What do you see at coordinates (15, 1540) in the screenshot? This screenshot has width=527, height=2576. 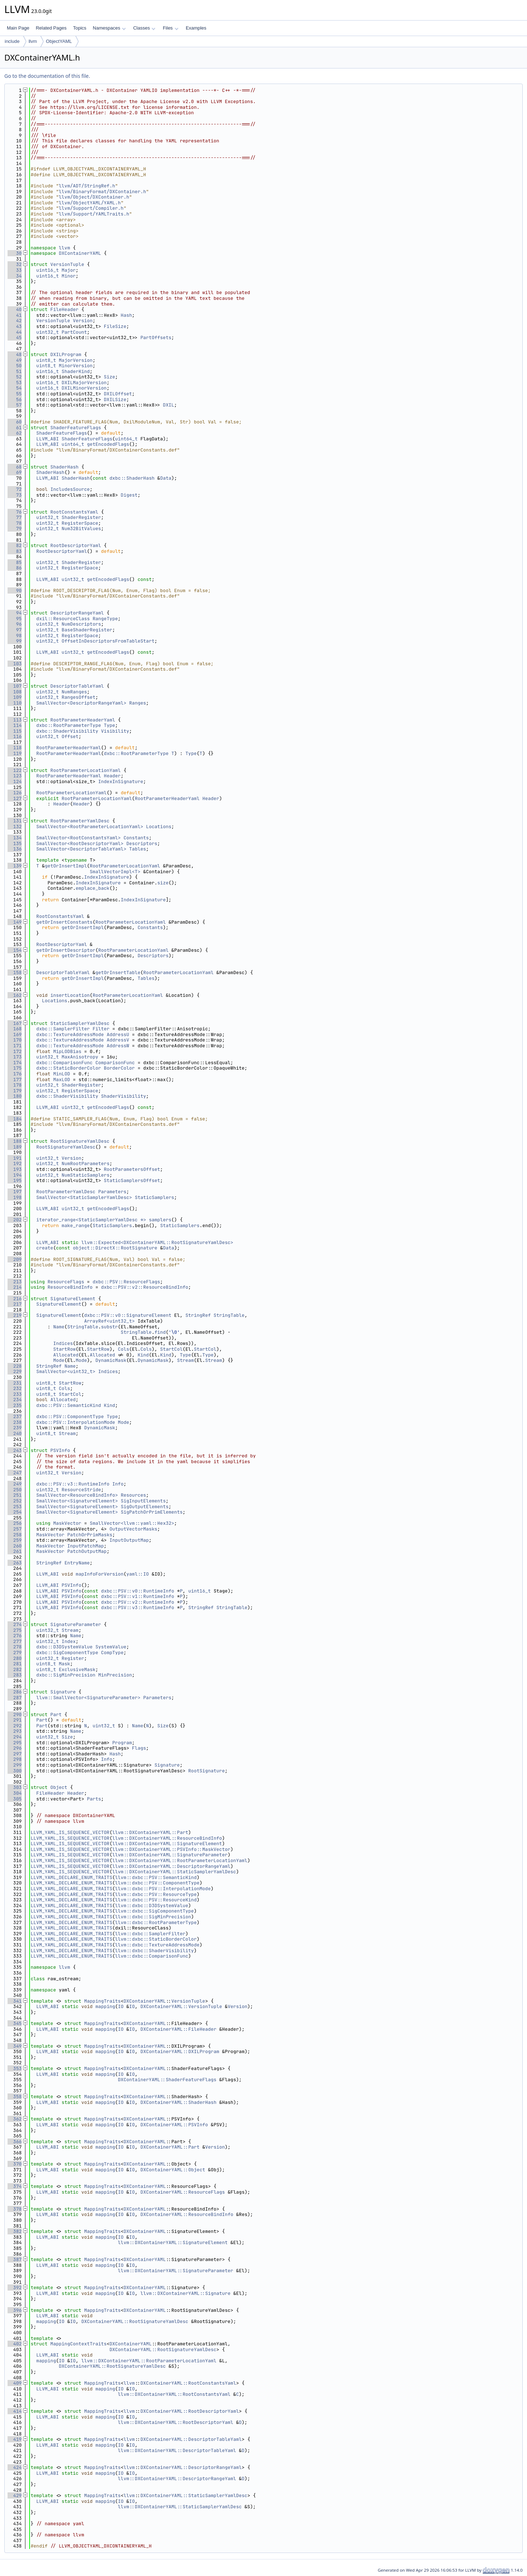 I see `259` at bounding box center [15, 1540].